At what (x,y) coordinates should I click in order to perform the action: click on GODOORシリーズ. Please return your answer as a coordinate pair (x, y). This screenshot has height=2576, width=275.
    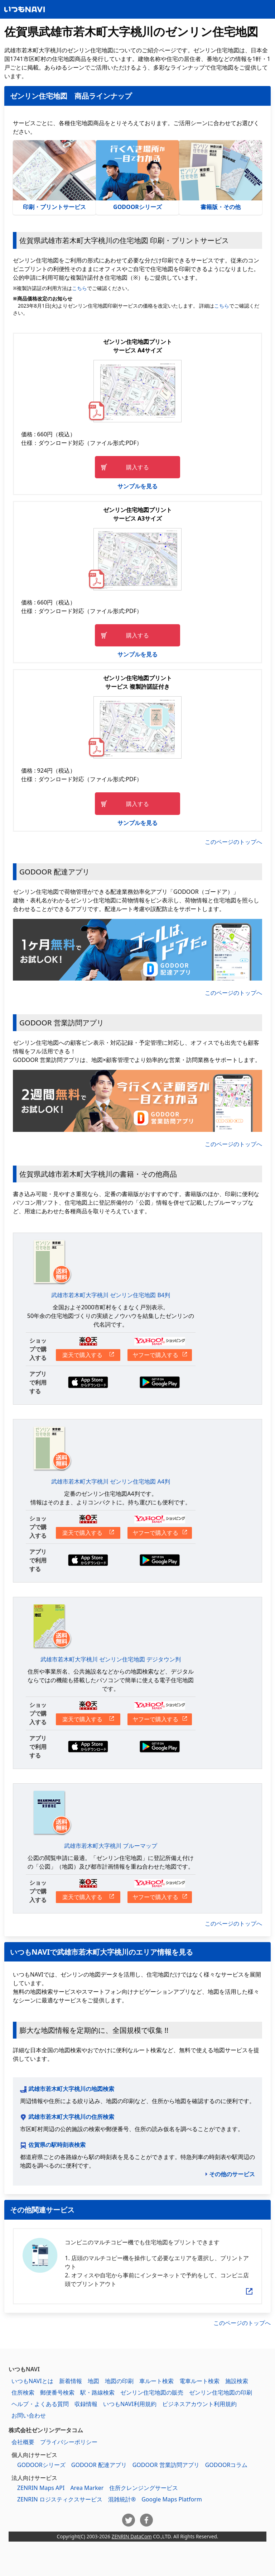
    Looking at the image, I should click on (137, 175).